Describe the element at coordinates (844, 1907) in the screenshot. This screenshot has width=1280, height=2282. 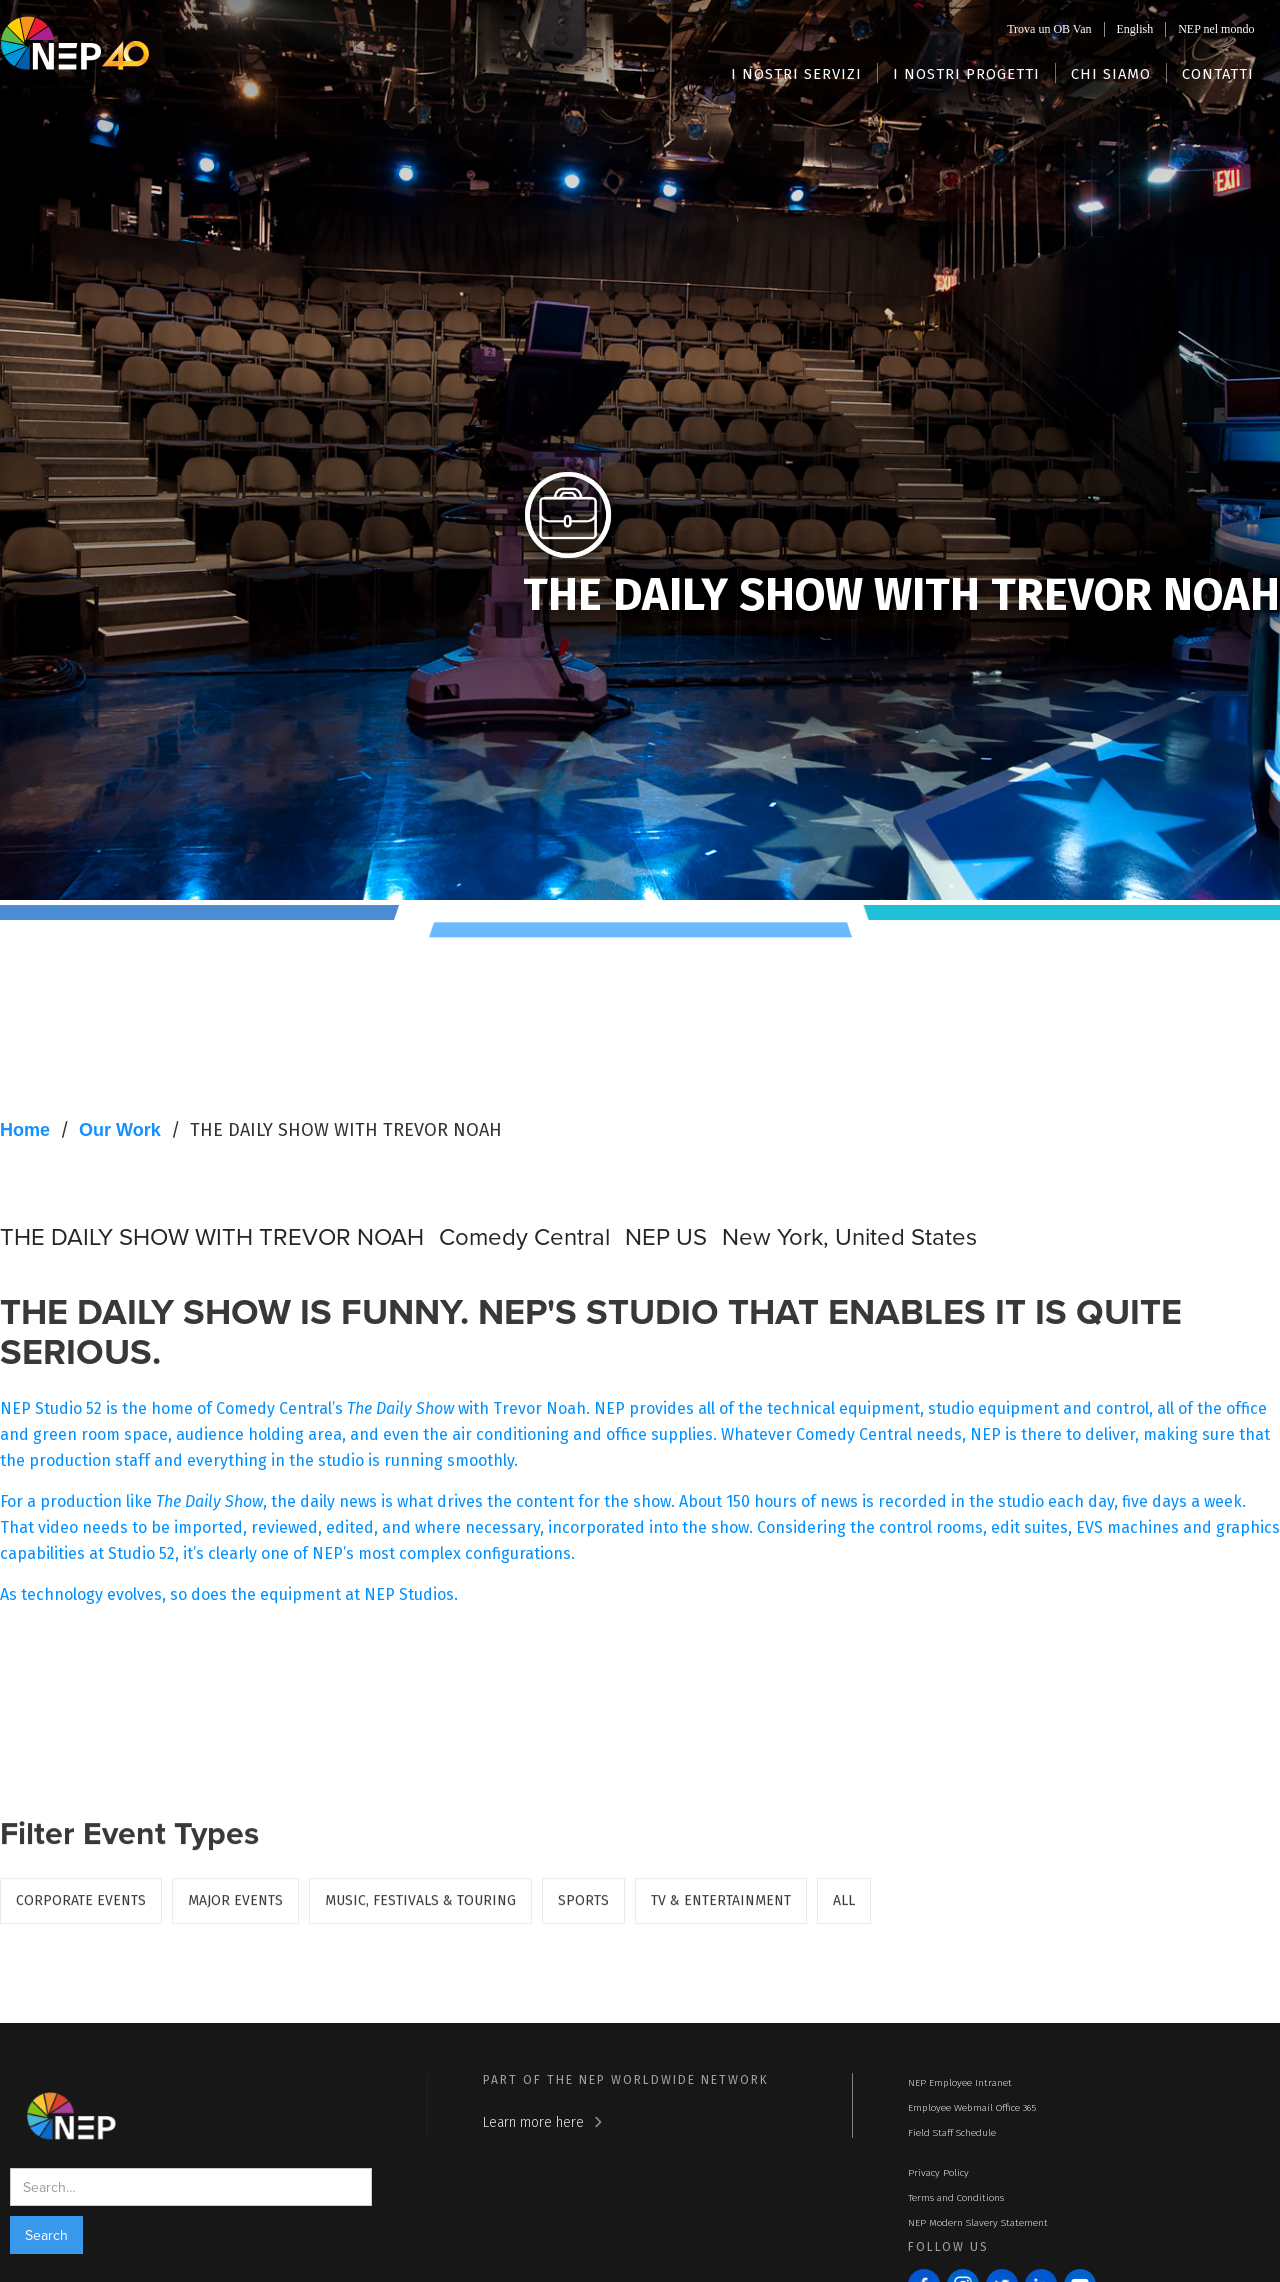
I see `ALL` at that location.